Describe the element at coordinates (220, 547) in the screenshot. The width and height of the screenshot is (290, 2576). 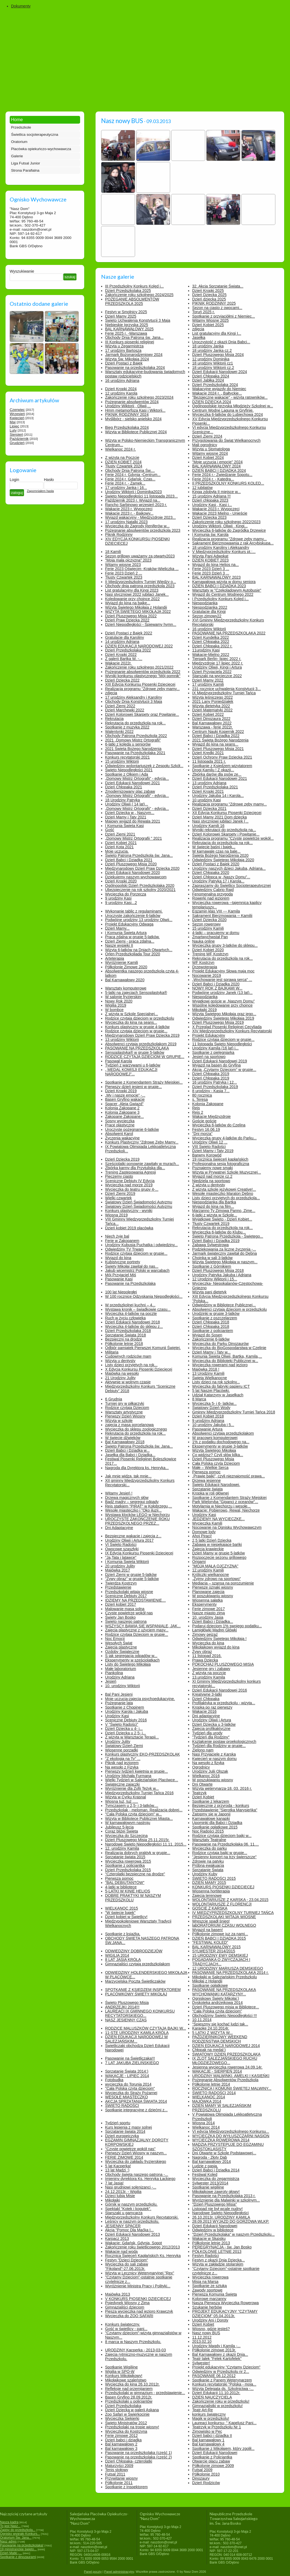
I see `18 urodziny Karoliny i Aleksandry` at that location.